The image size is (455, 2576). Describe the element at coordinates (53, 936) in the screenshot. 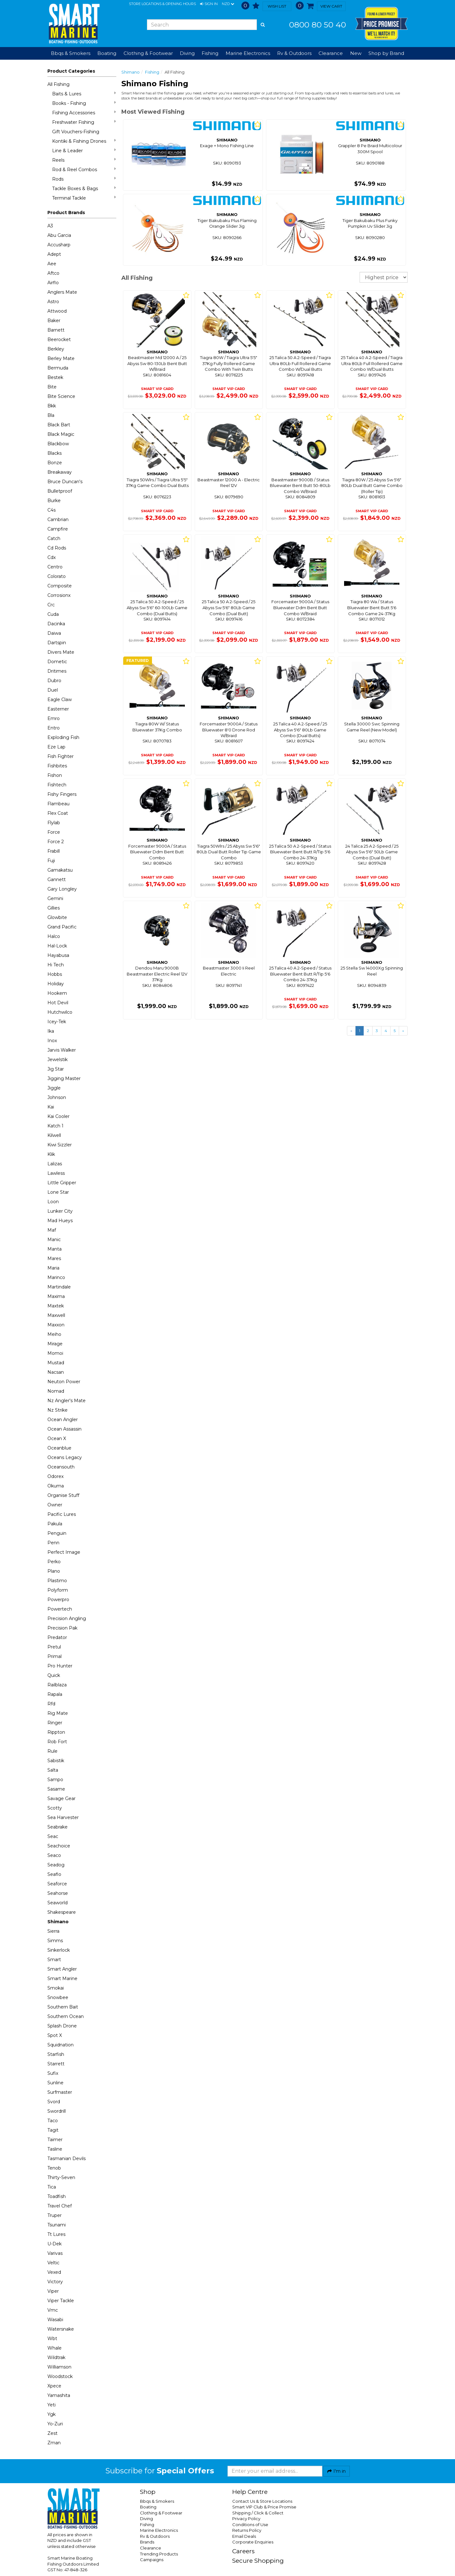

I see `Halco` at that location.